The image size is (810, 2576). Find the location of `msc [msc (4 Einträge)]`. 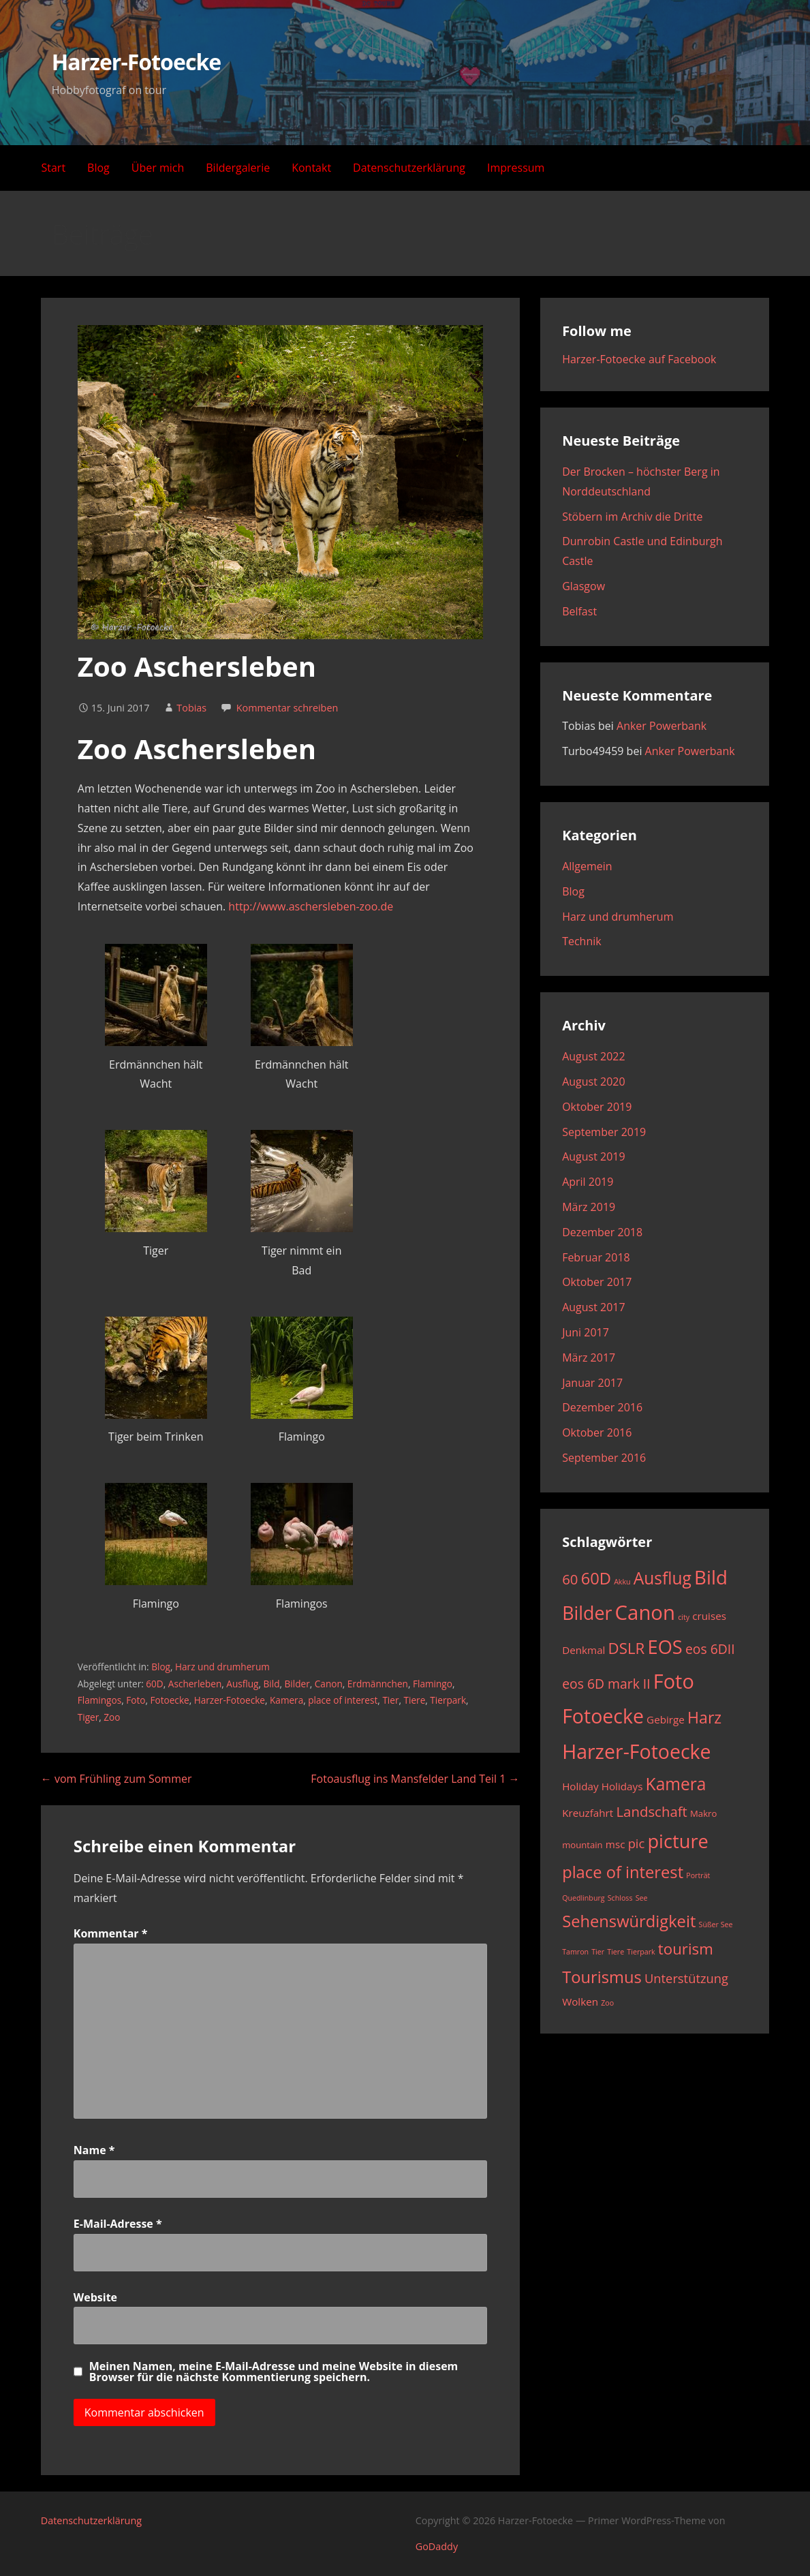

msc [msc (4 Einträge)] is located at coordinates (615, 1844).